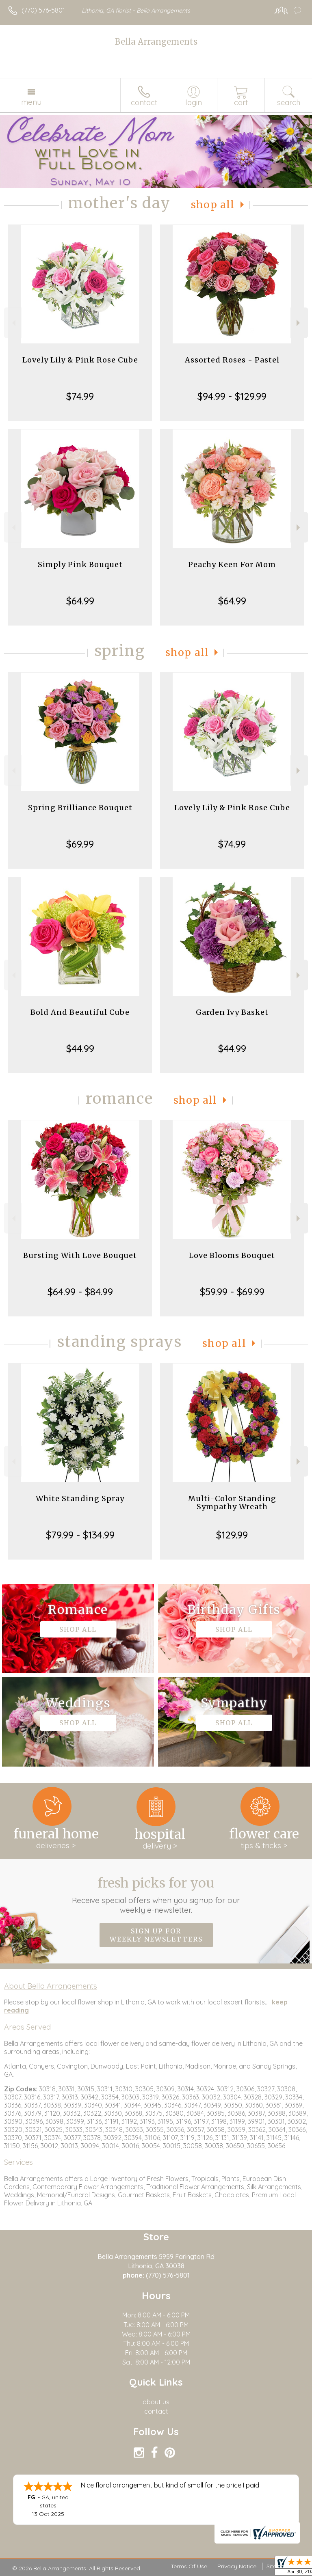 The image size is (312, 2576). Describe the element at coordinates (231, 396) in the screenshot. I see `$94.99 - $129.99` at that location.